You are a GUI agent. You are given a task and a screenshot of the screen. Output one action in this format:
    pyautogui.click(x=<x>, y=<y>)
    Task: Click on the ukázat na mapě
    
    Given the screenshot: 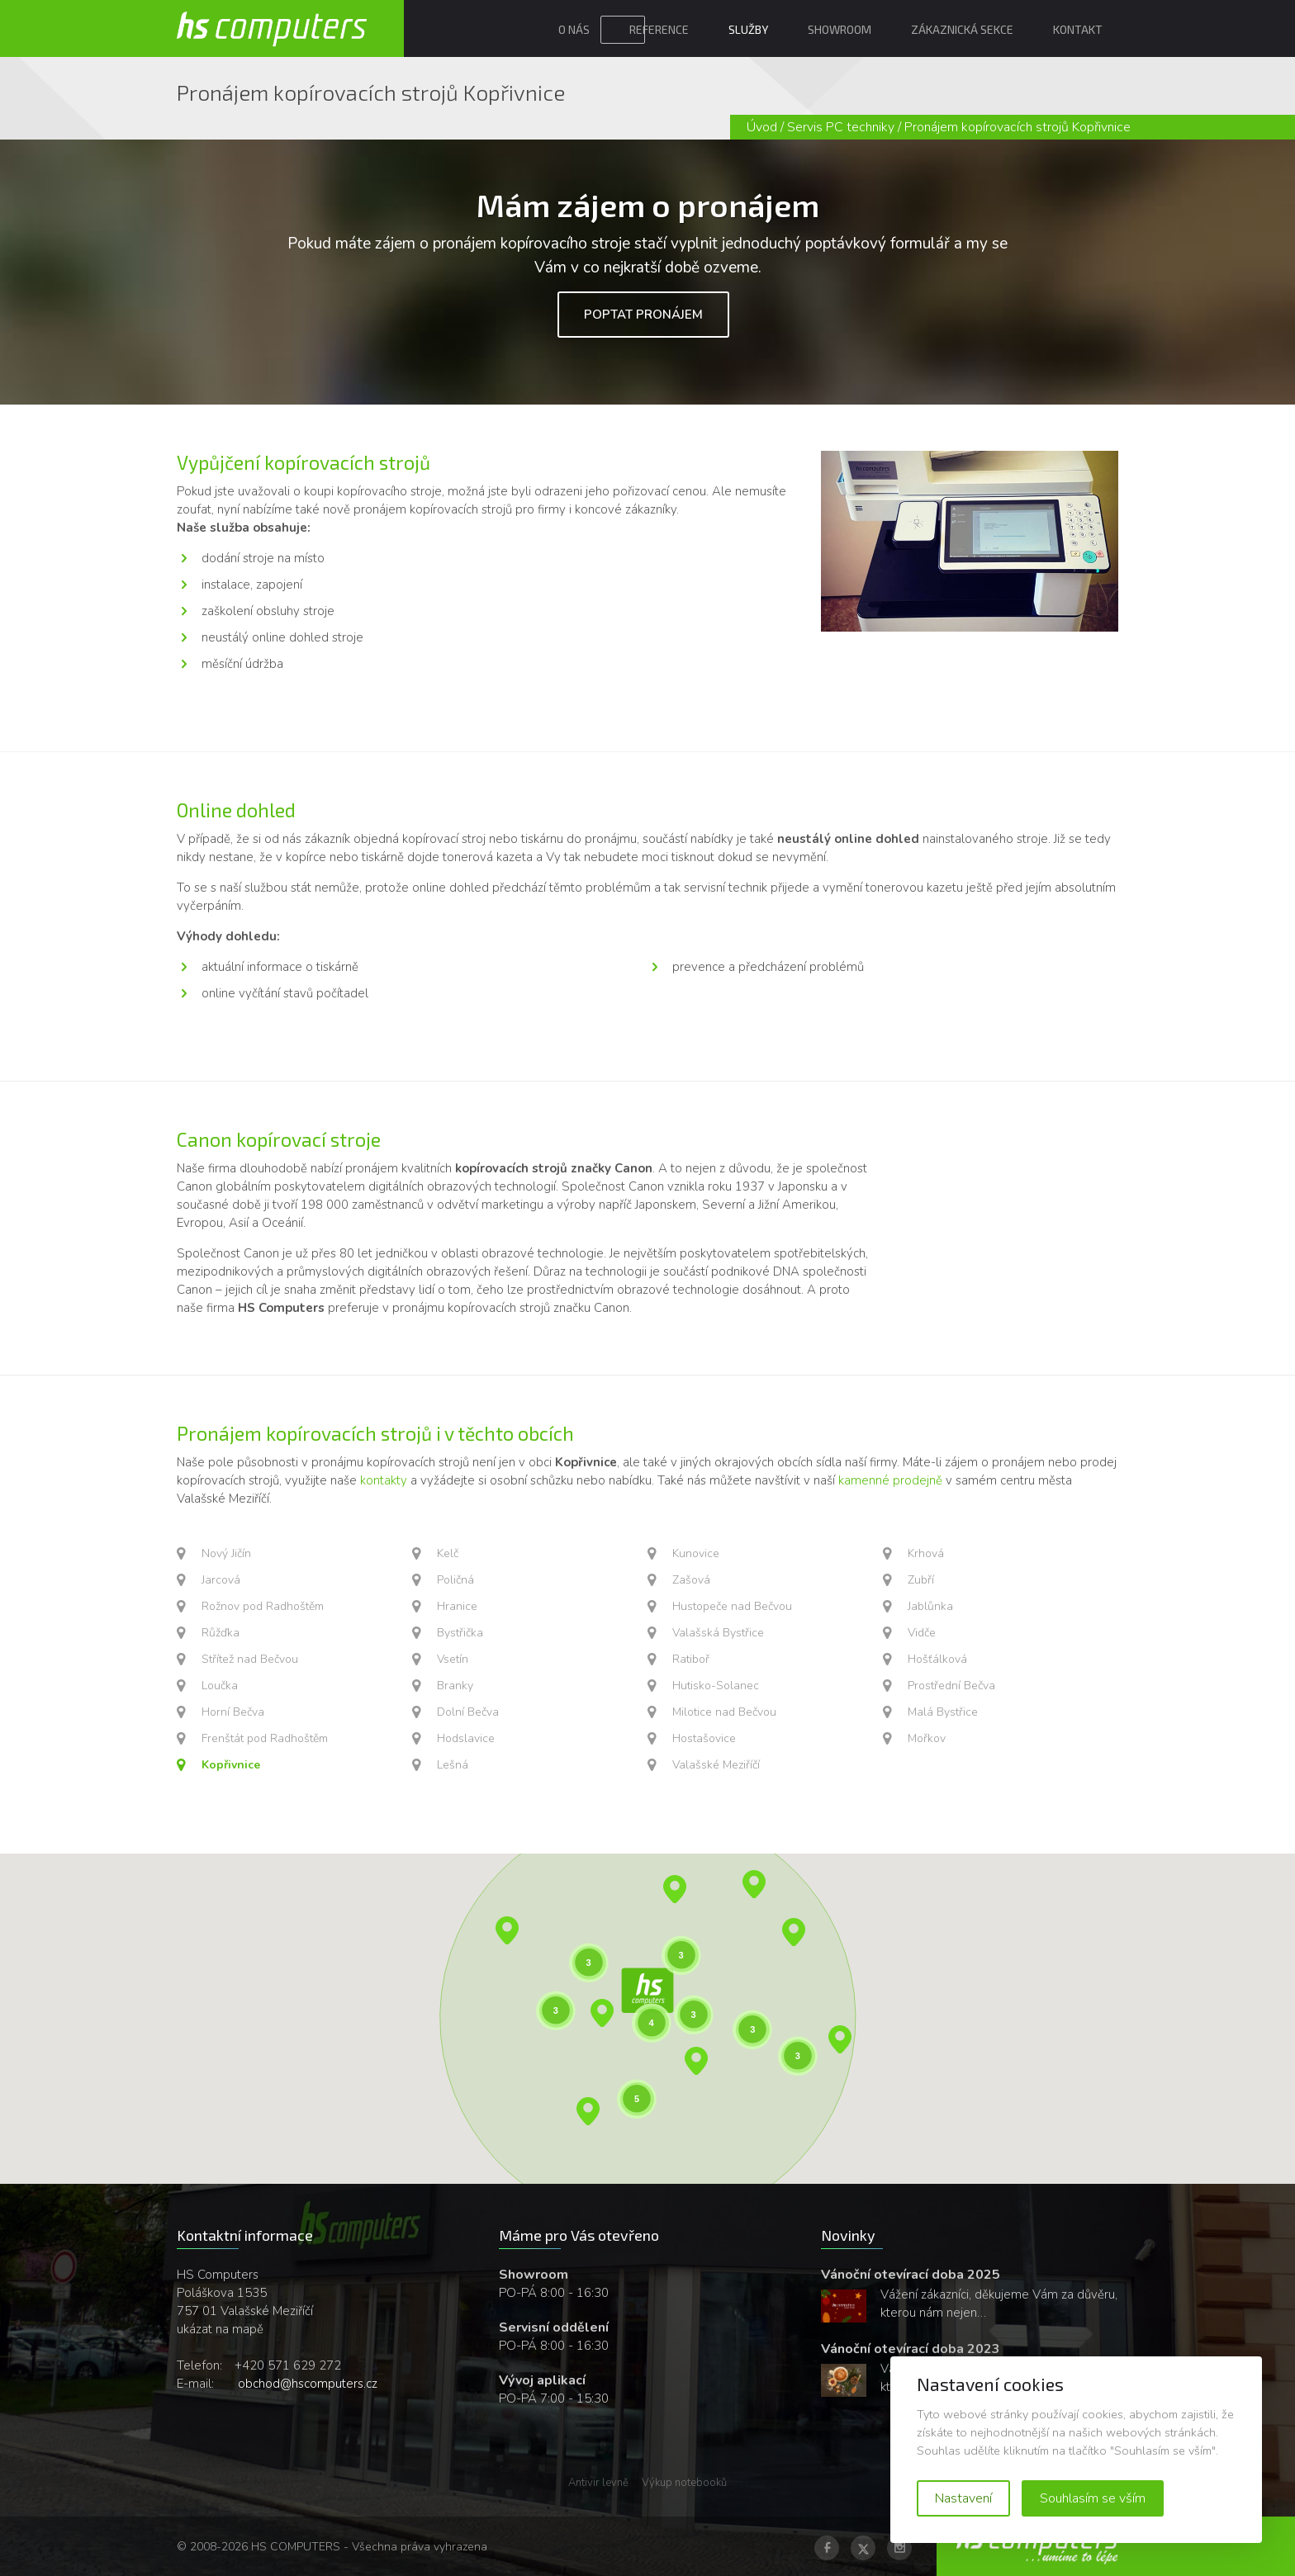 What is the action you would take?
    pyautogui.click(x=220, y=2329)
    